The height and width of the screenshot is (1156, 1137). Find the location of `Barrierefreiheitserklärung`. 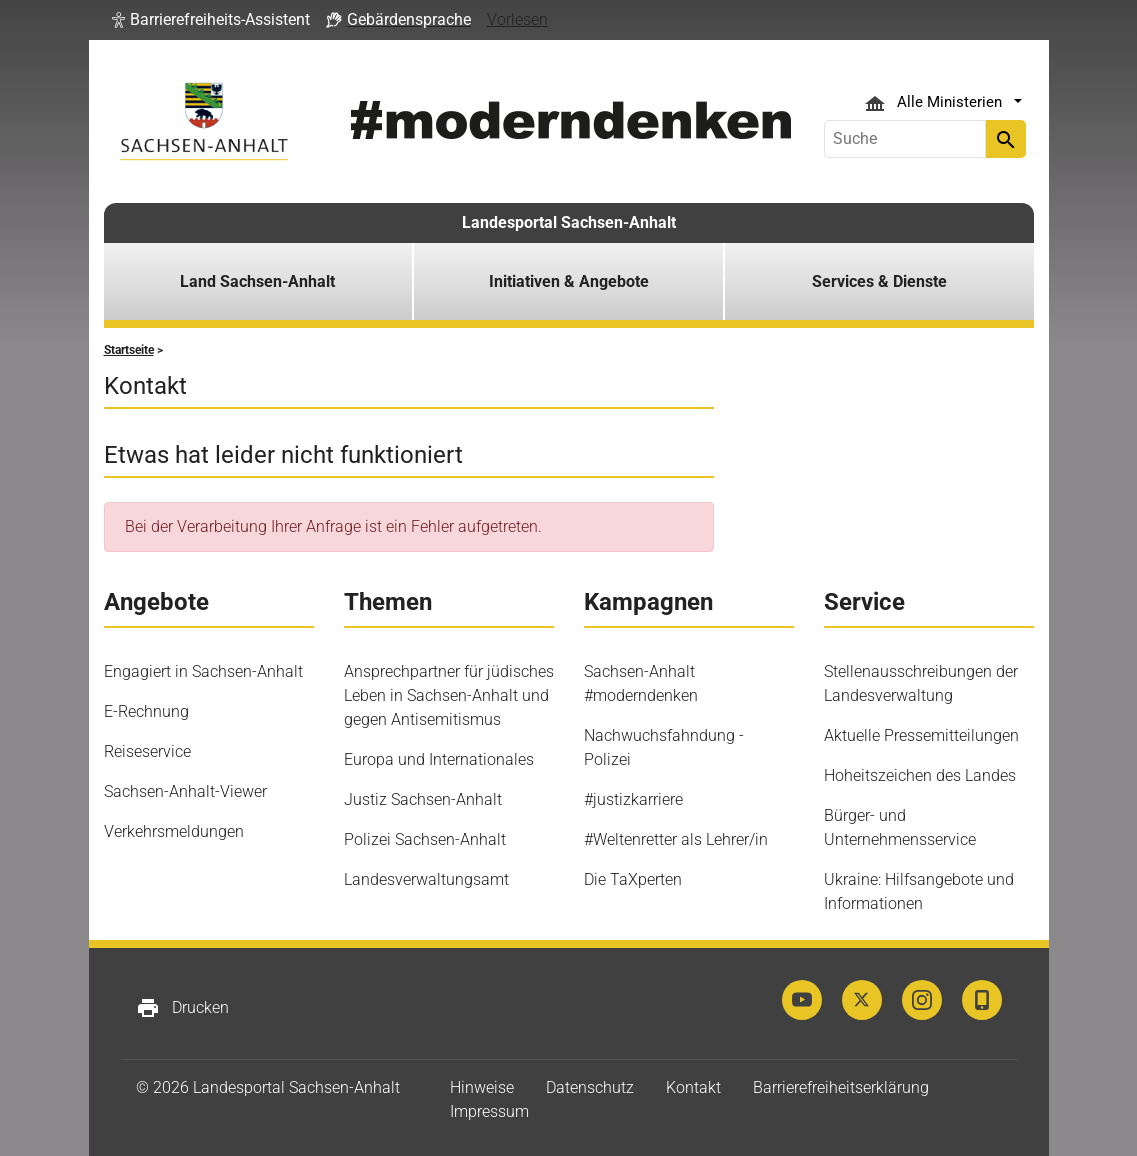

Barrierefreiheitserklärung is located at coordinates (841, 1087).